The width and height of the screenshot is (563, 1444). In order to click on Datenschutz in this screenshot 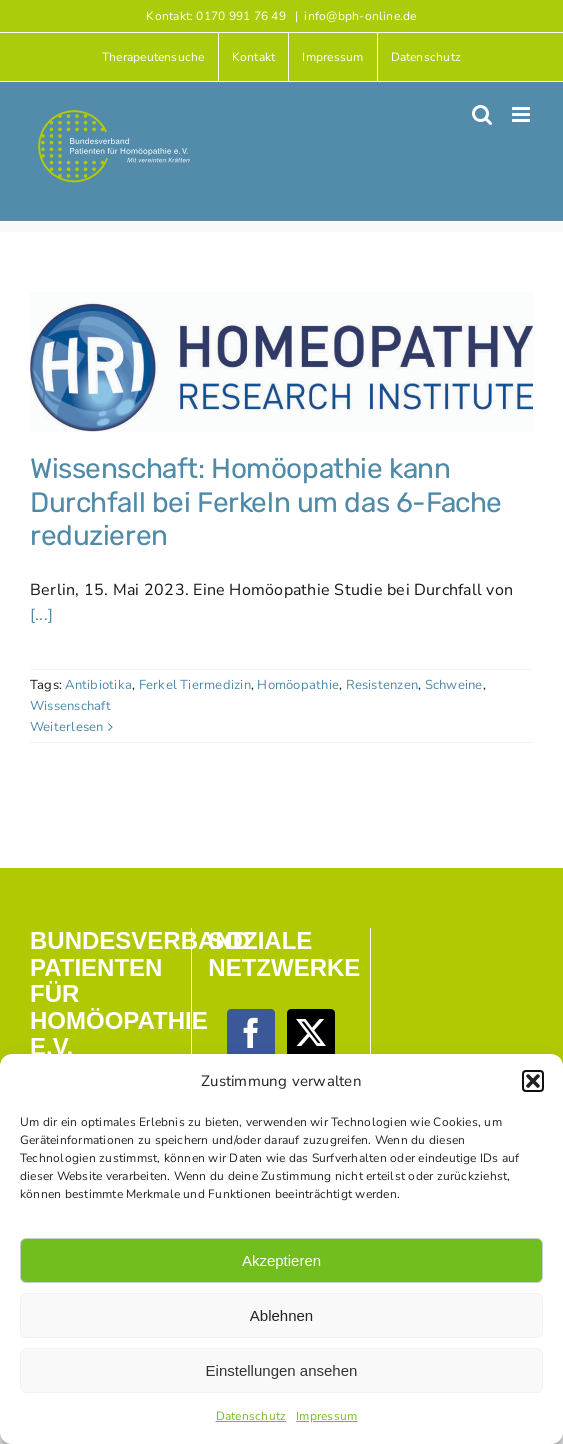, I will do `click(251, 1416)`.